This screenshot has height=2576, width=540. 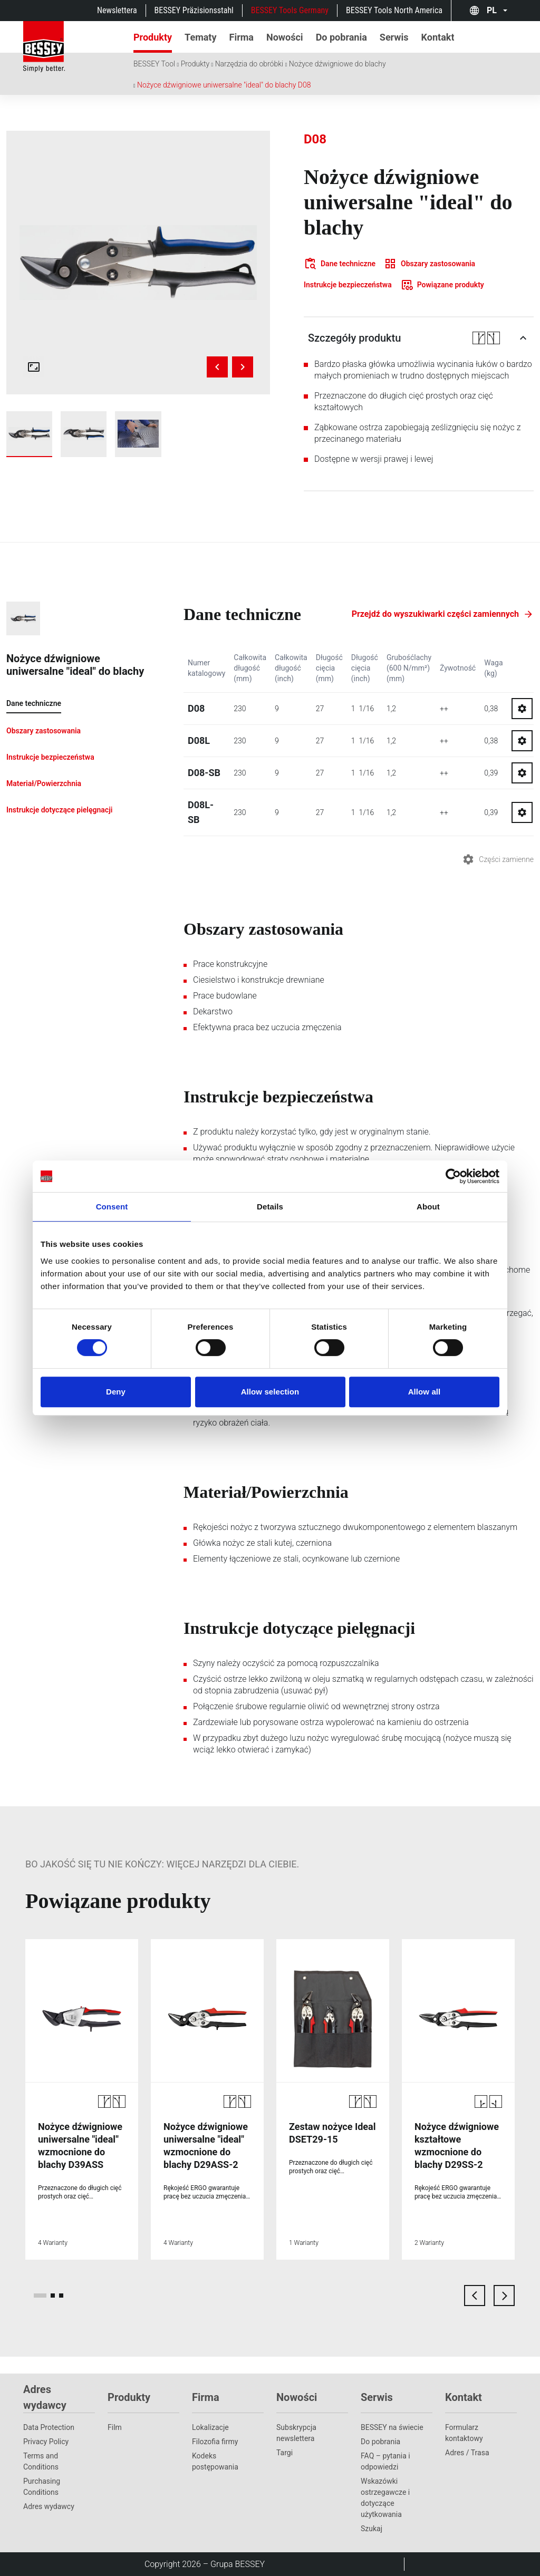 What do you see at coordinates (464, 2433) in the screenshot?
I see `Formularz kontaktowy` at bounding box center [464, 2433].